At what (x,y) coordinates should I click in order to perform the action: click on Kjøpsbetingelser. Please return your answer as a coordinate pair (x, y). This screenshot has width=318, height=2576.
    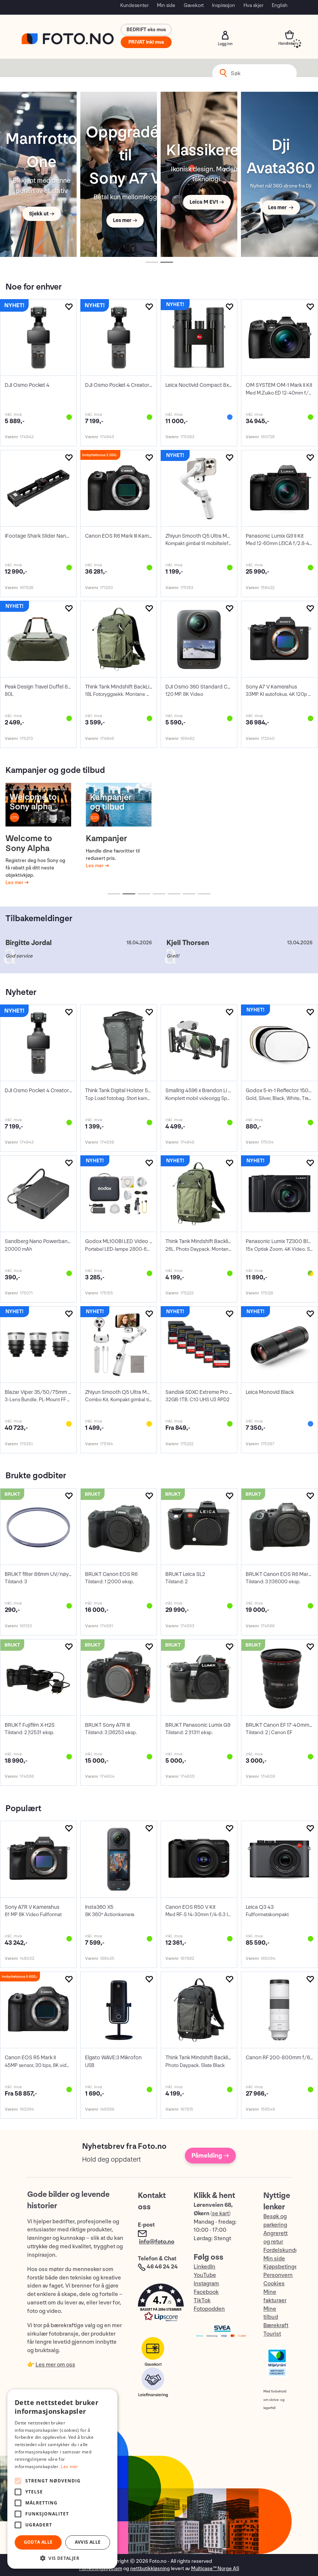
    Looking at the image, I should click on (285, 2266).